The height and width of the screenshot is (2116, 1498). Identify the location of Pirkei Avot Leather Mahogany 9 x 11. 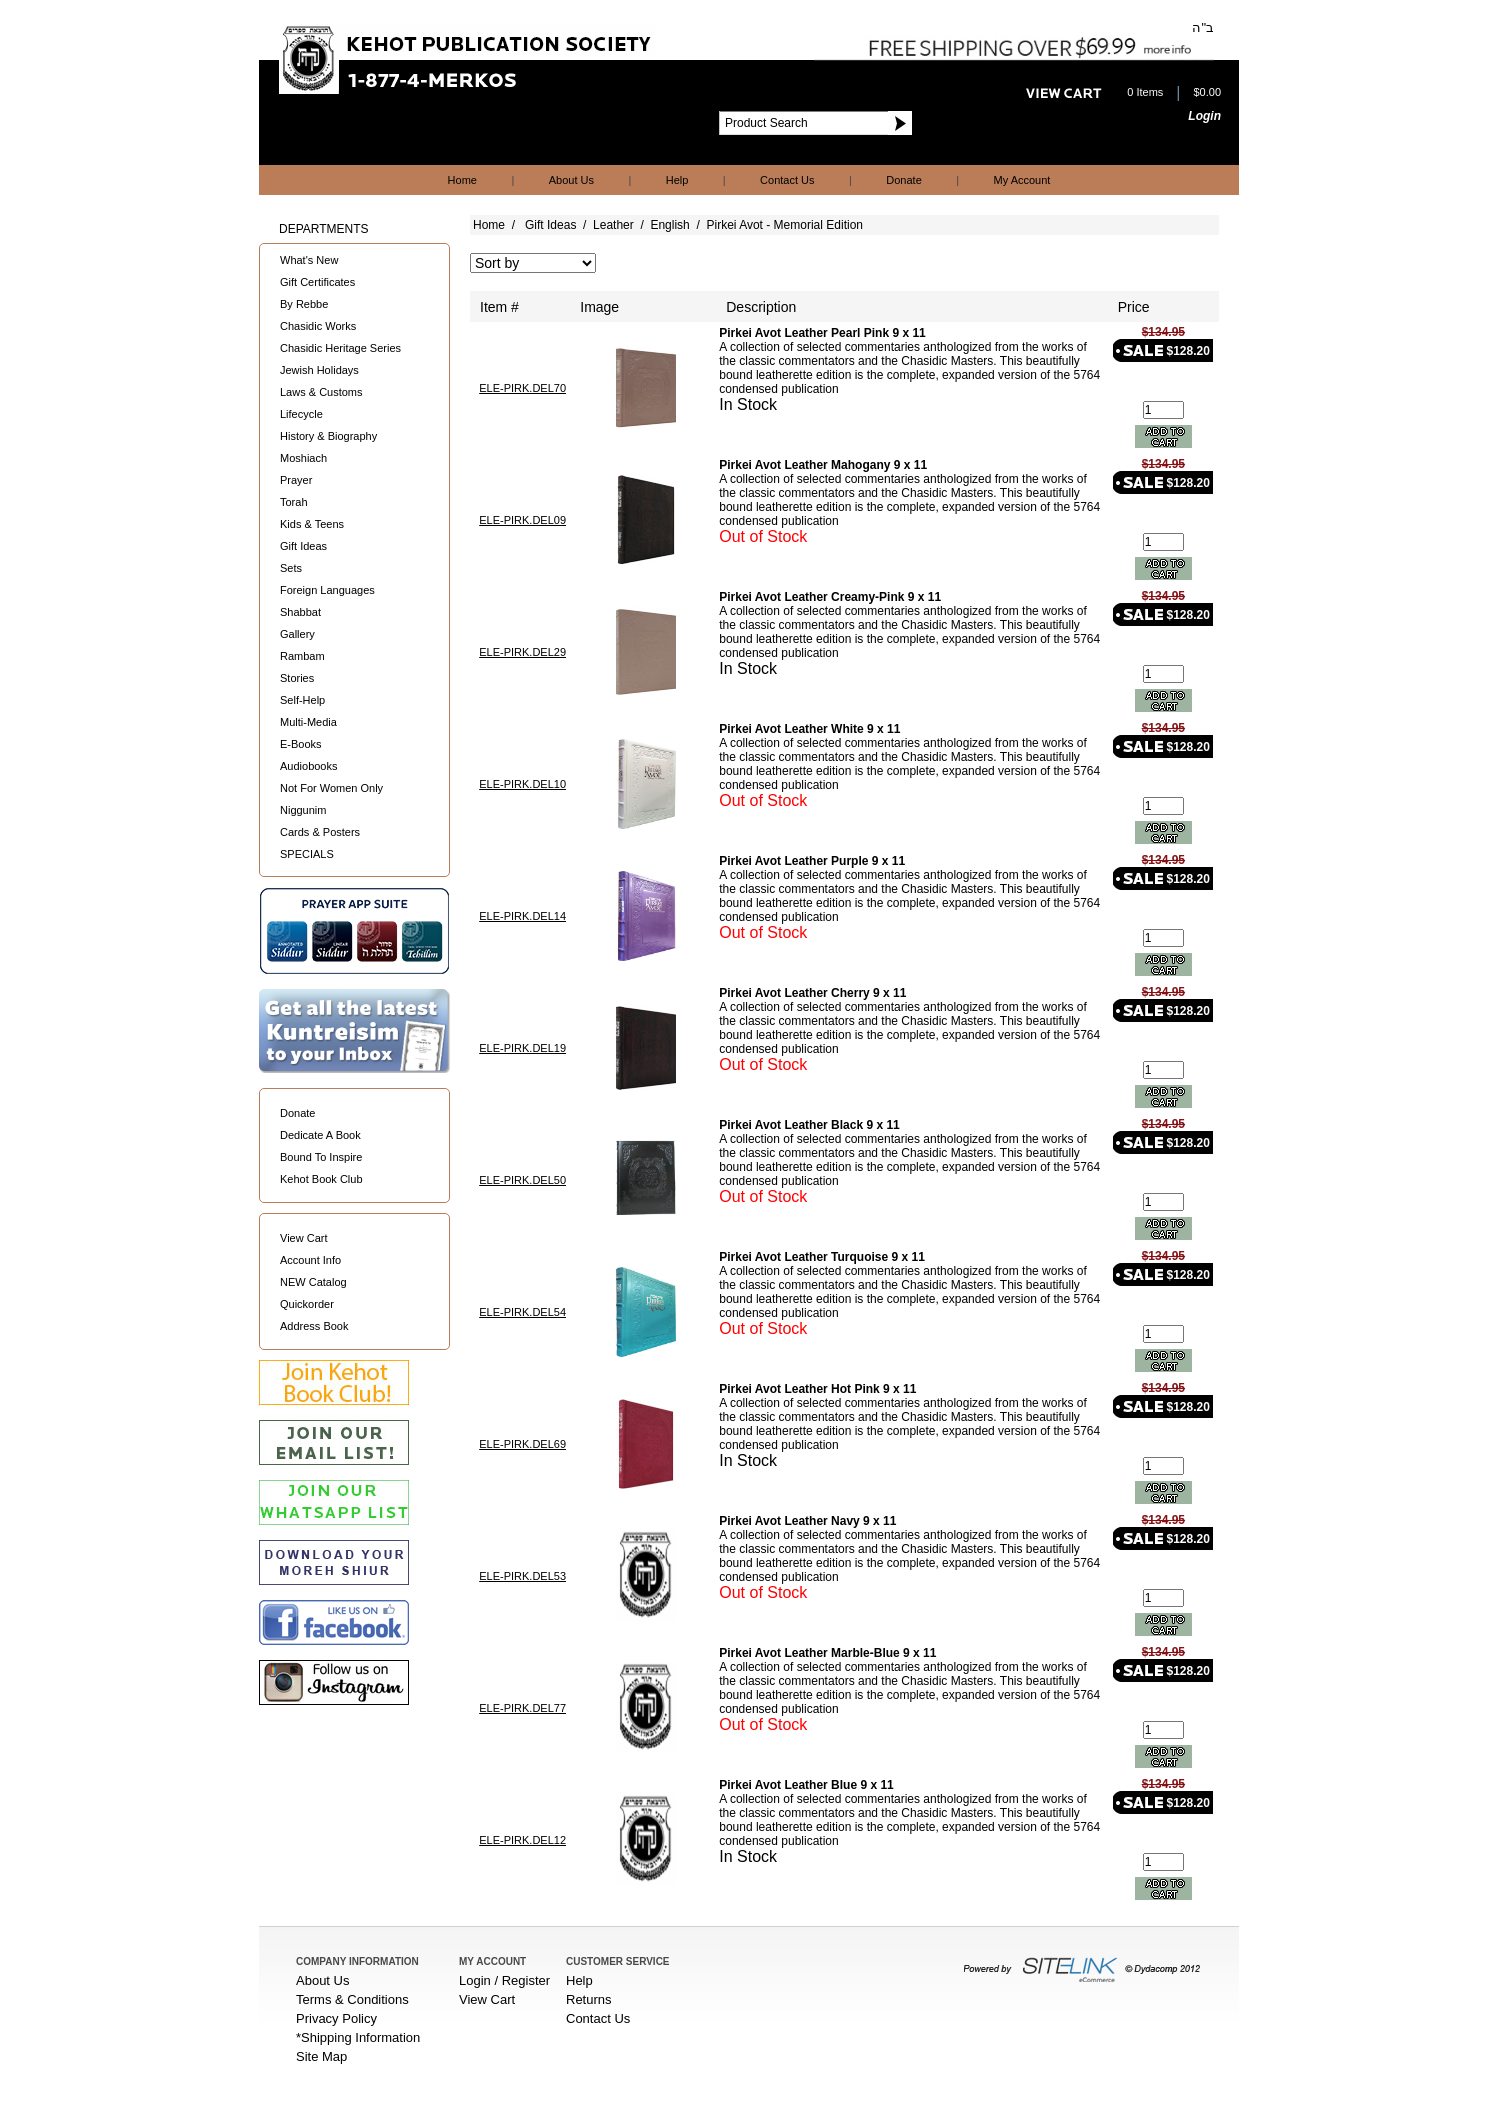
(823, 465).